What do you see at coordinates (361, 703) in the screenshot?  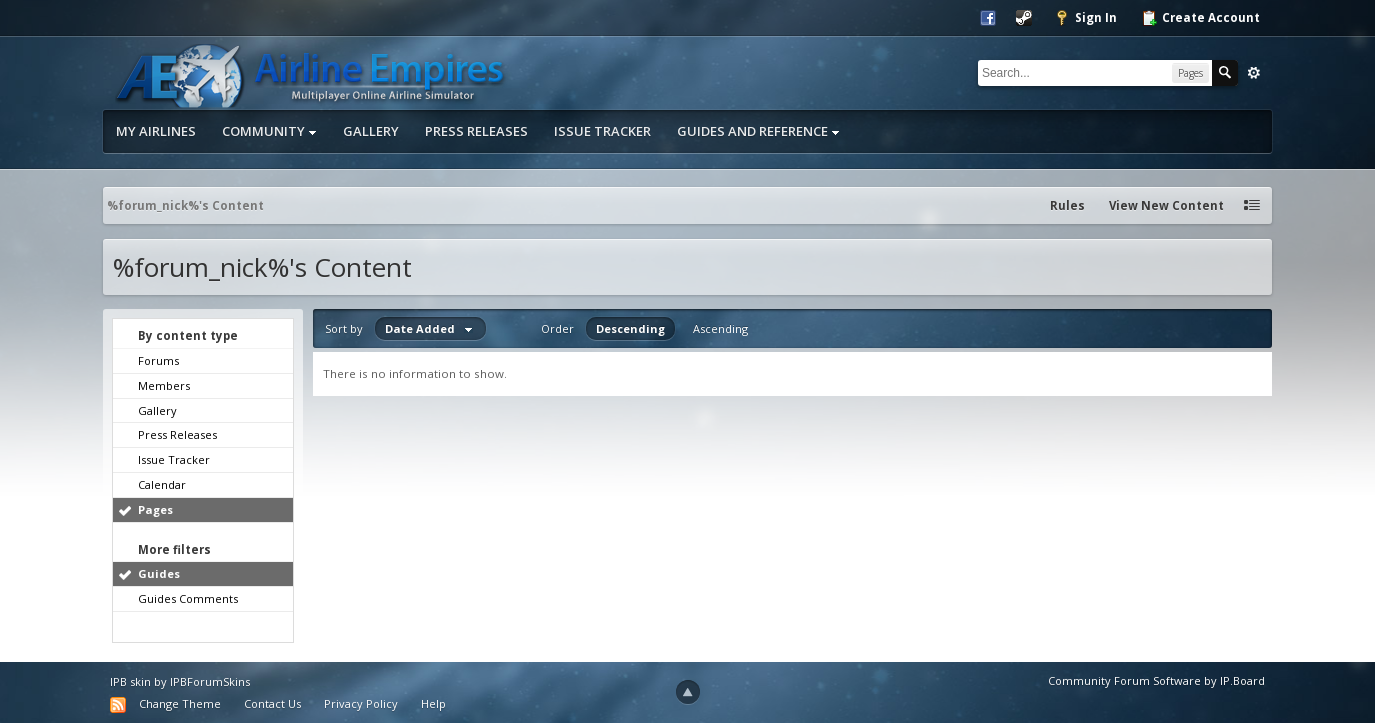 I see `Privacy Policy` at bounding box center [361, 703].